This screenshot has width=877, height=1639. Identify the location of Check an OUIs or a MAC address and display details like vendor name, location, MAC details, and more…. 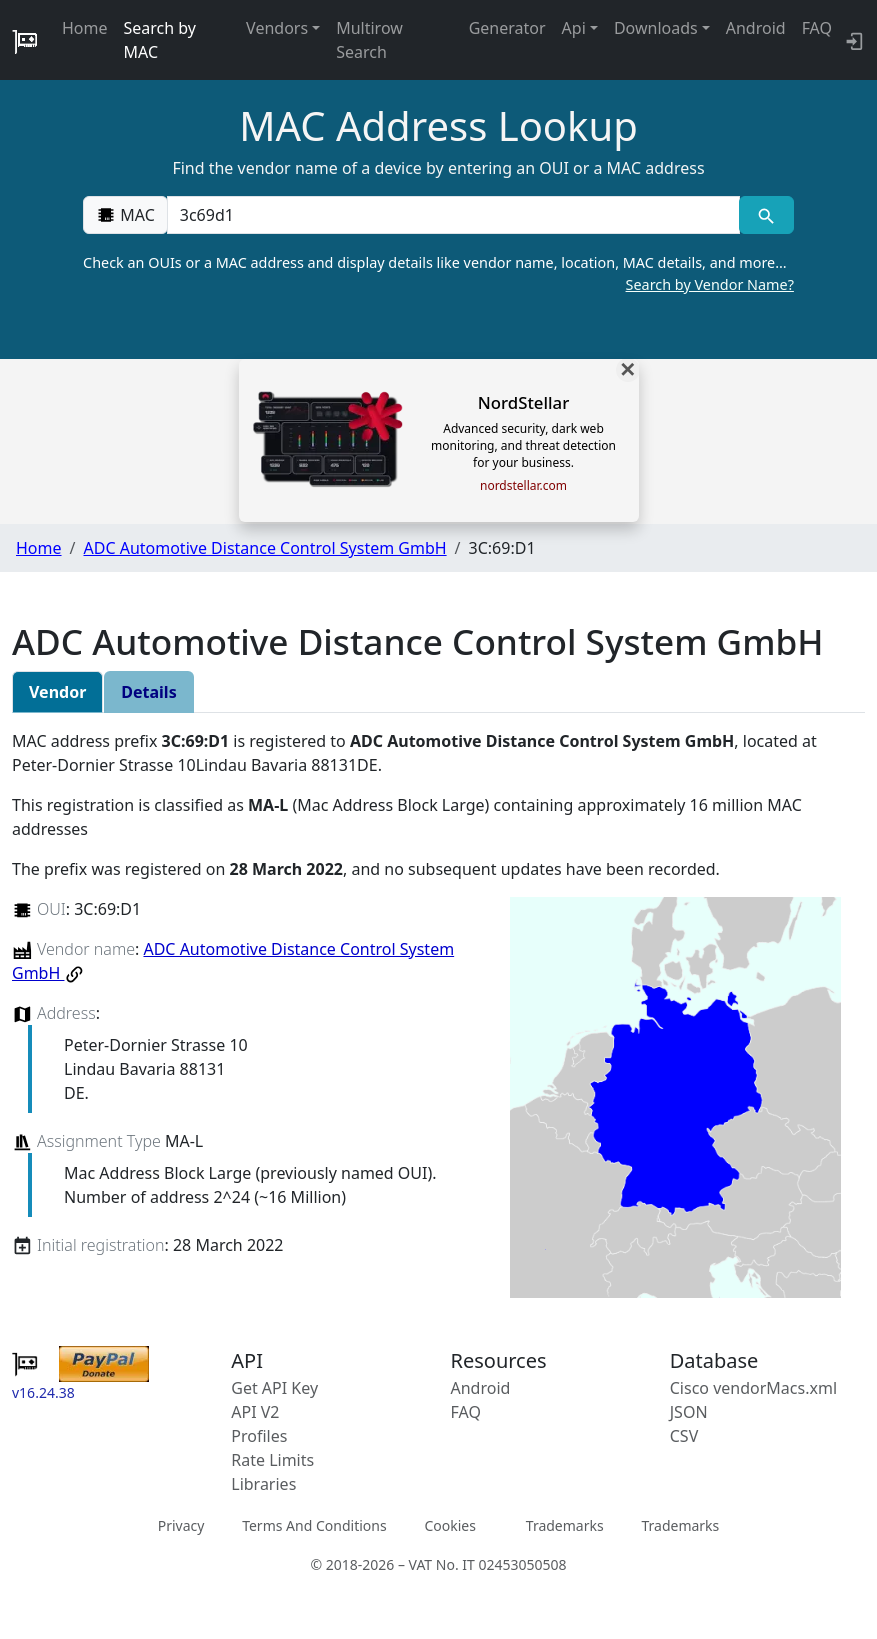
(438, 274).